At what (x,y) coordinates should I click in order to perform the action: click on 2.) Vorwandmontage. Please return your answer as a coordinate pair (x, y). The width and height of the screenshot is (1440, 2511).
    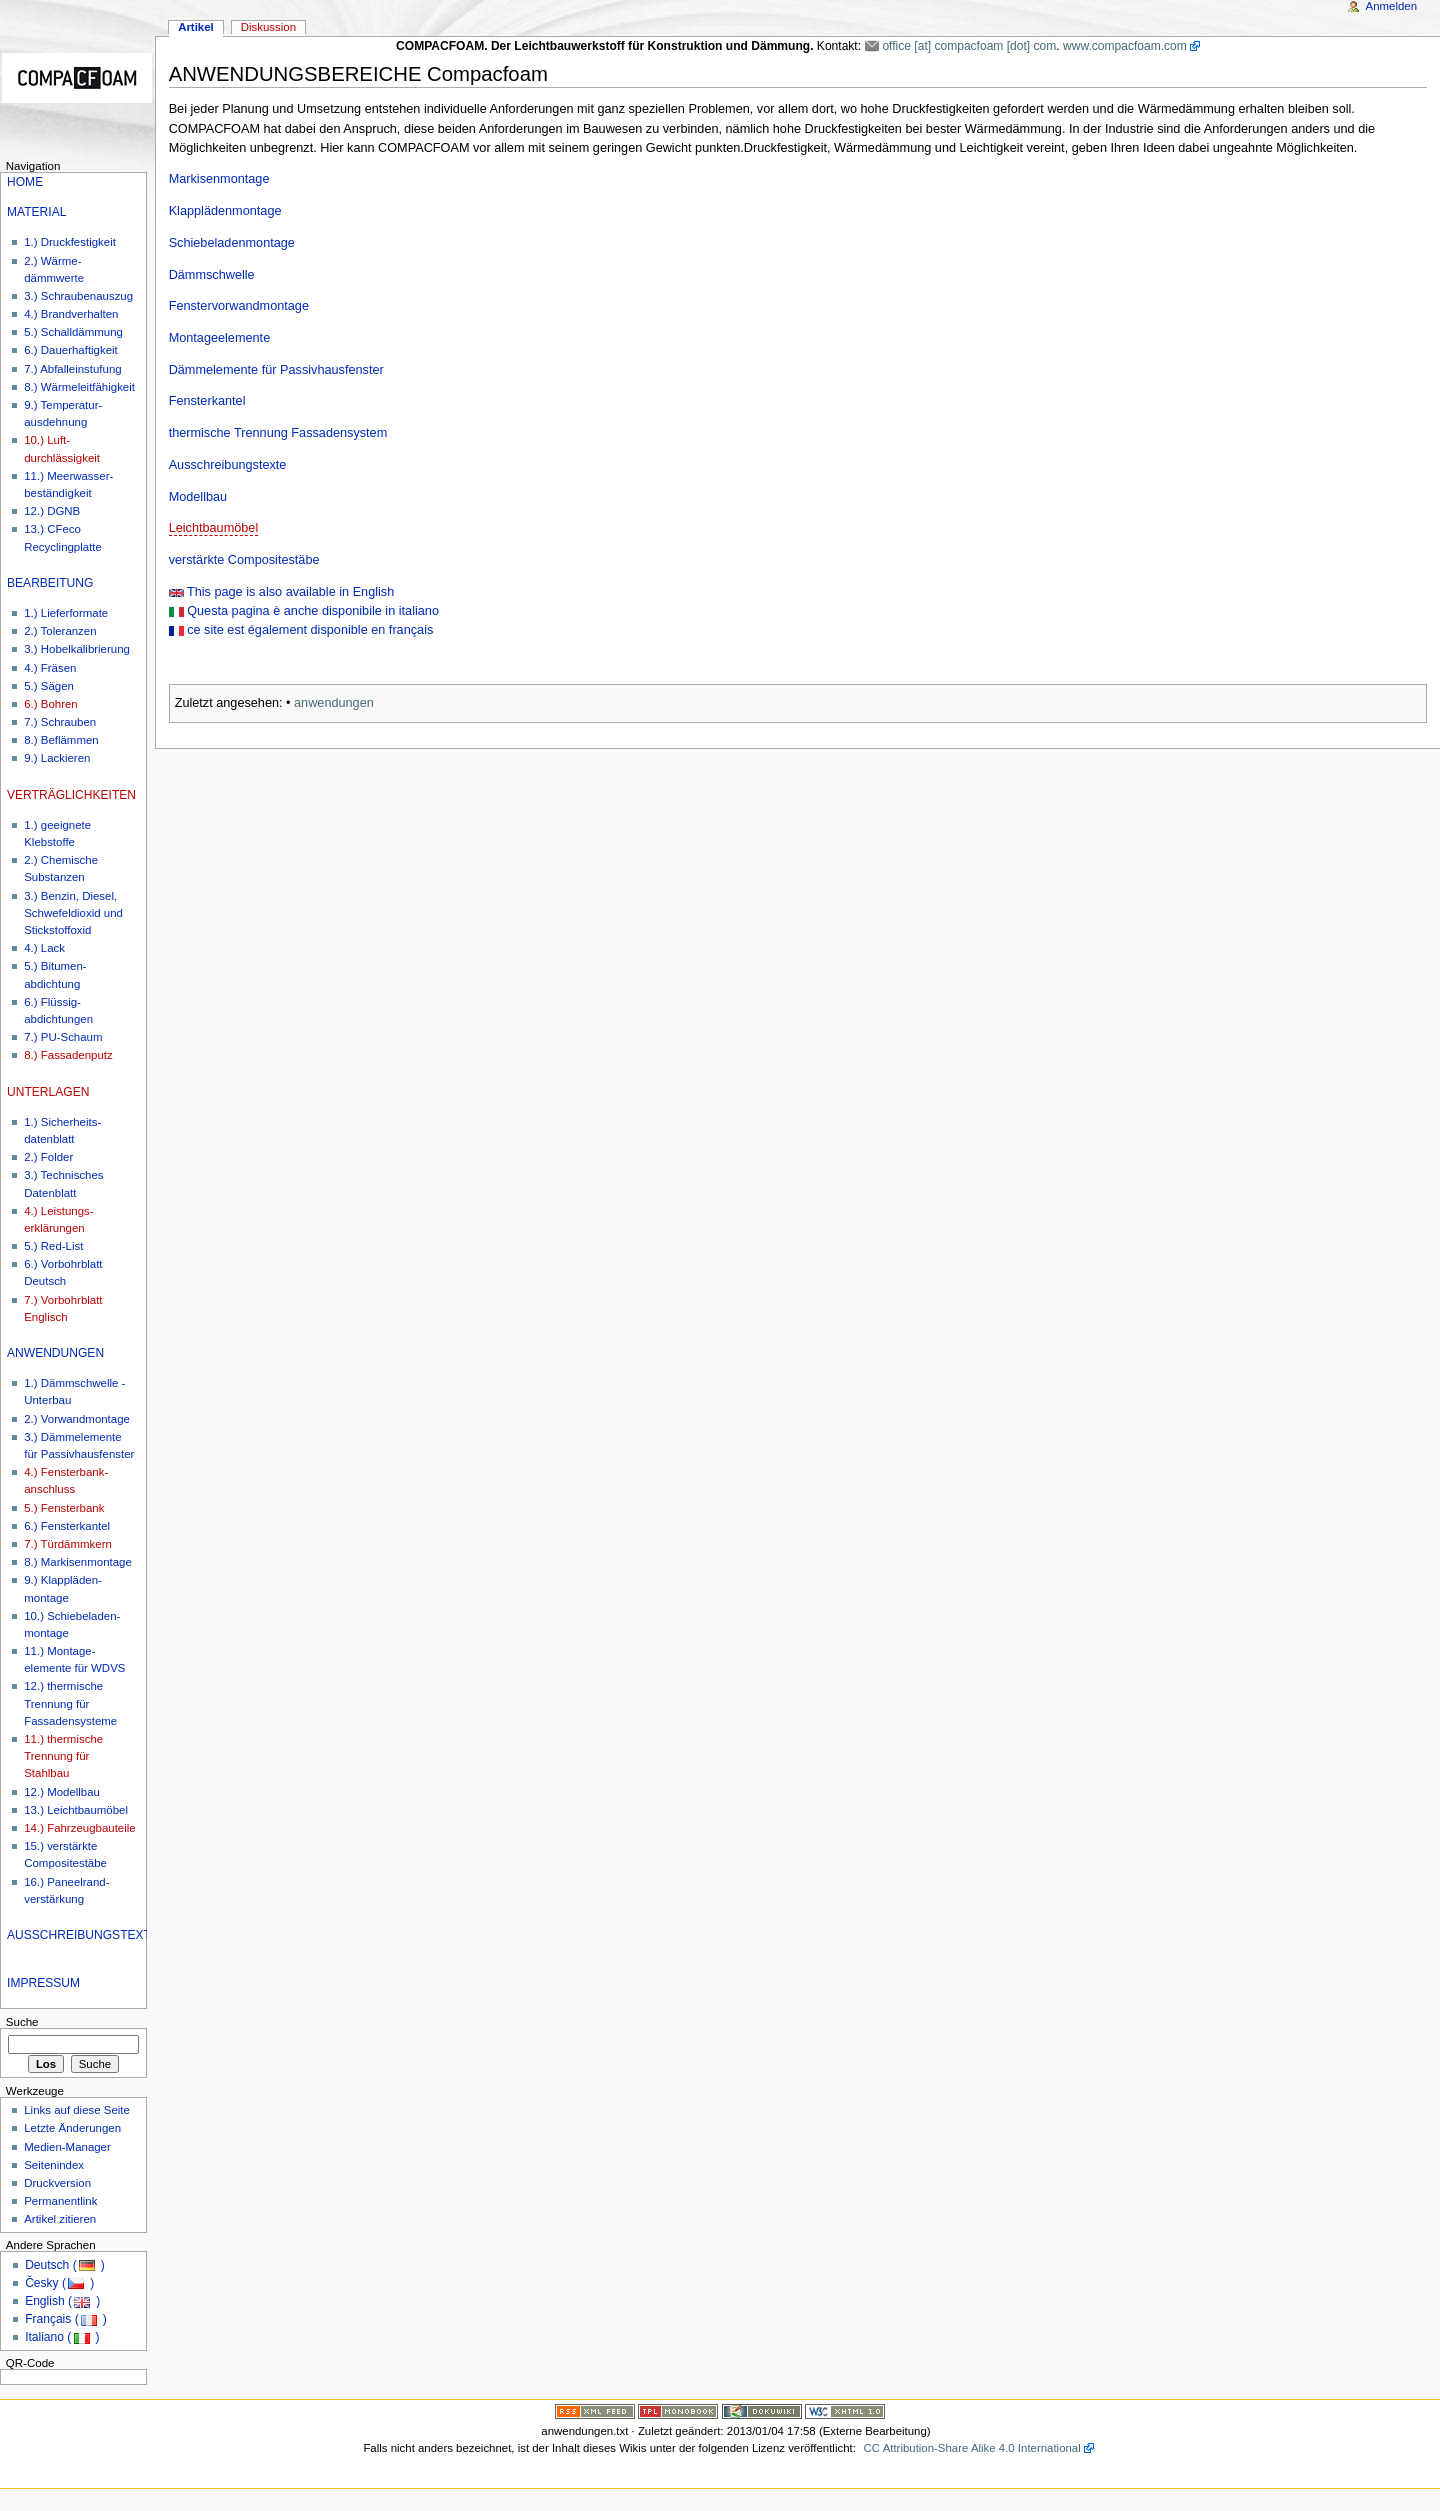
    Looking at the image, I should click on (77, 1419).